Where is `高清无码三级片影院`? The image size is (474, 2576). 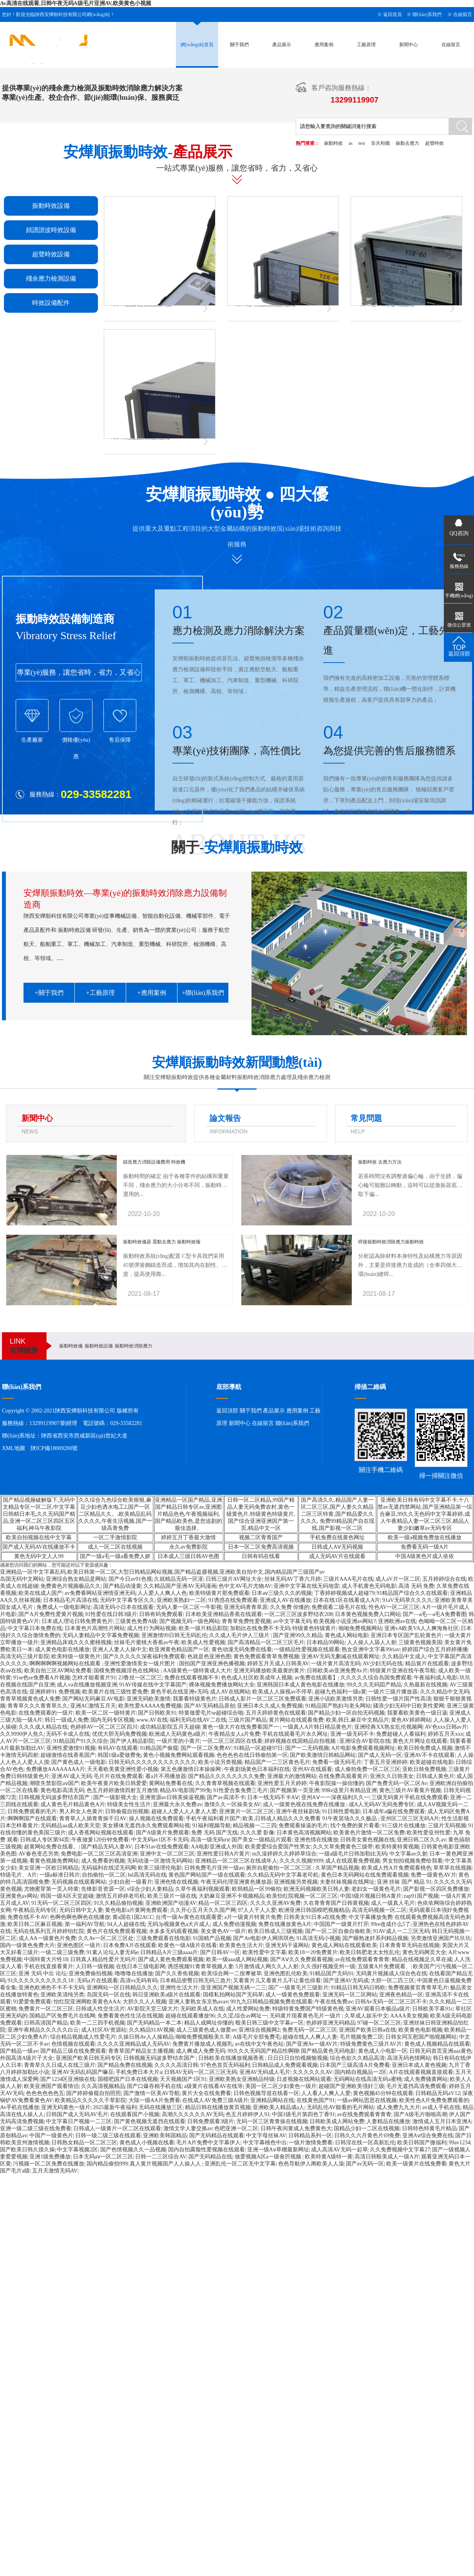 高清无码三级片影院 is located at coordinates (24, 1656).